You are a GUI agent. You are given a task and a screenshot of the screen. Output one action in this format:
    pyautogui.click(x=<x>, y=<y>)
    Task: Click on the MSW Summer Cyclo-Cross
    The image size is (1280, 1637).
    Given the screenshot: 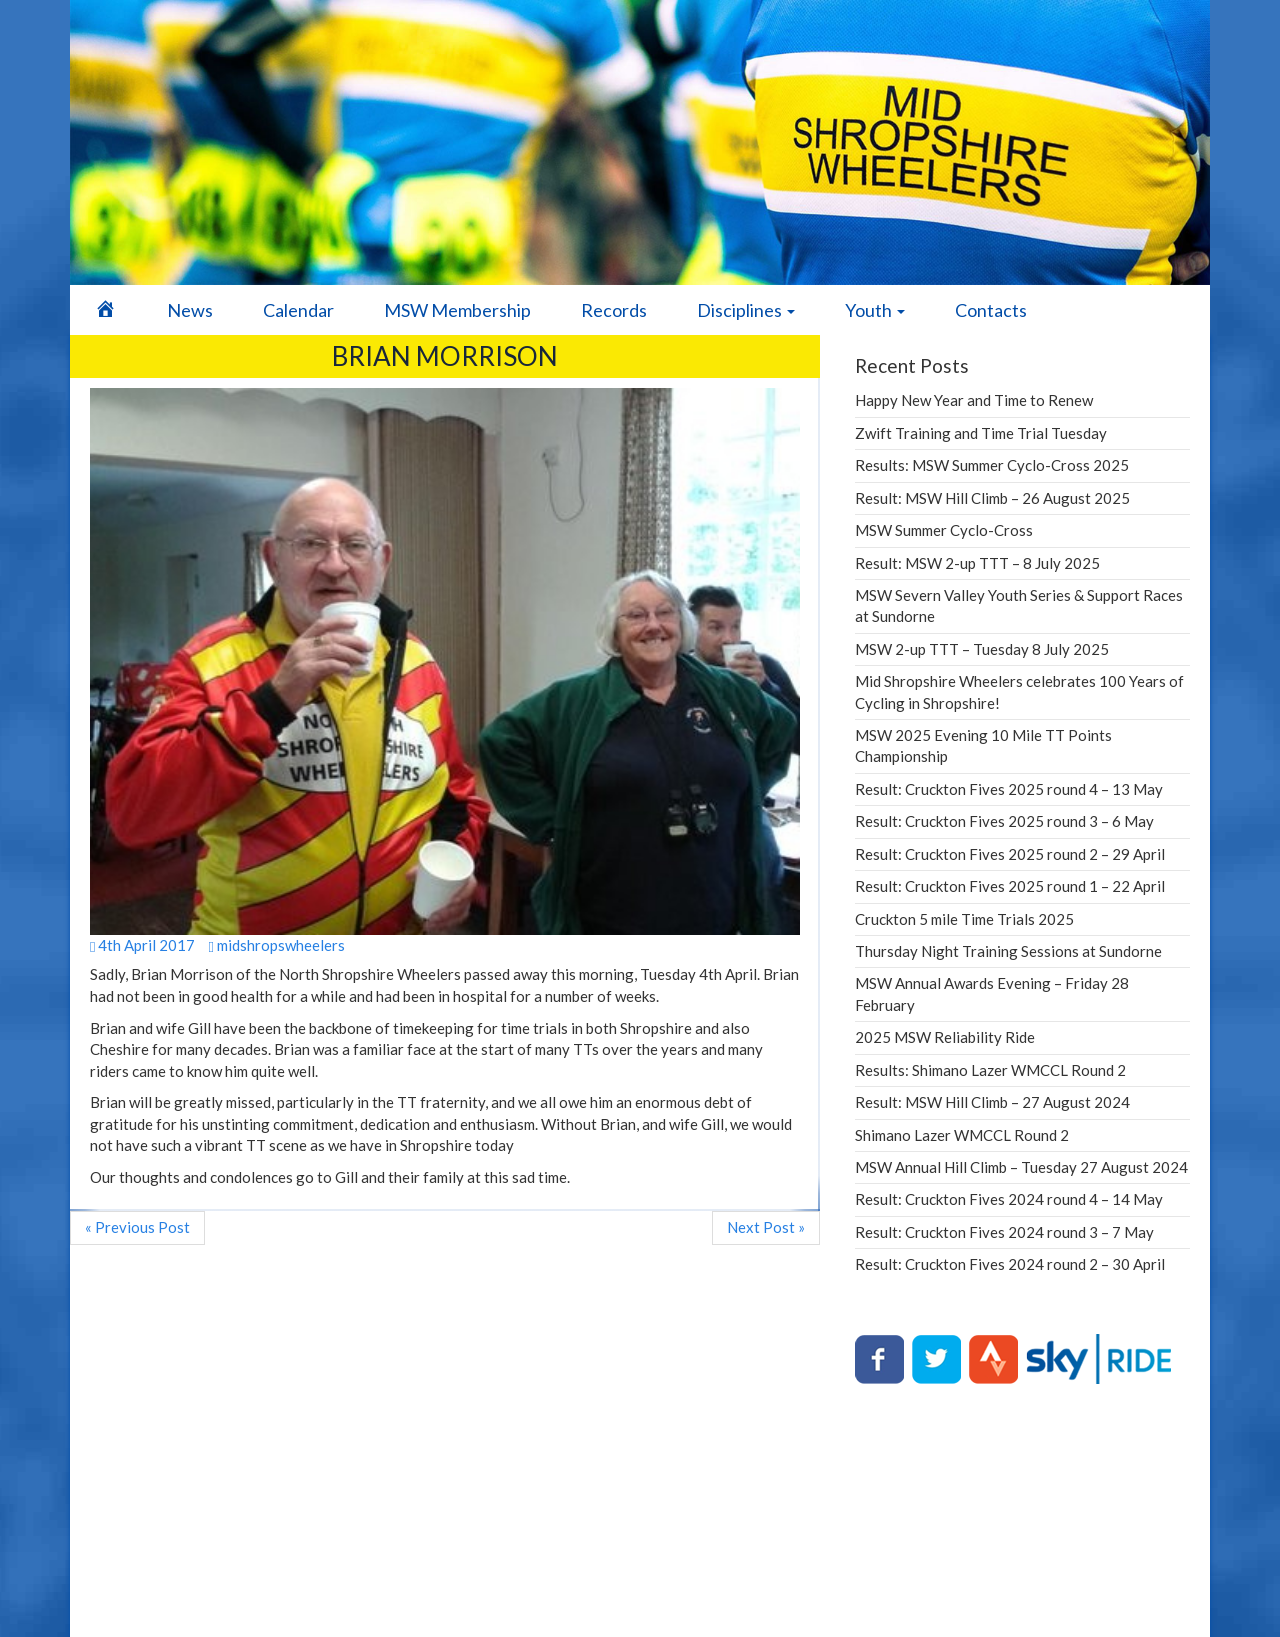 What is the action you would take?
    pyautogui.click(x=944, y=530)
    